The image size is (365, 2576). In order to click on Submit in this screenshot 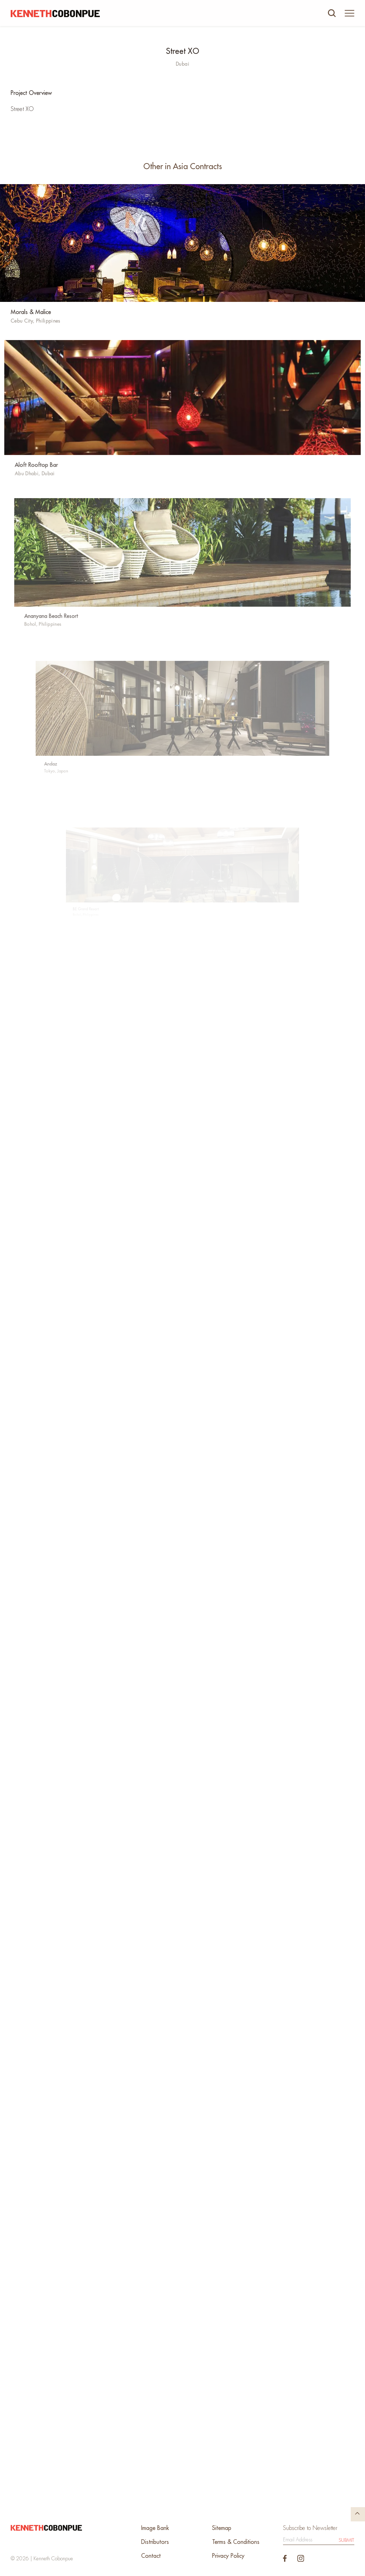, I will do `click(346, 2540)`.